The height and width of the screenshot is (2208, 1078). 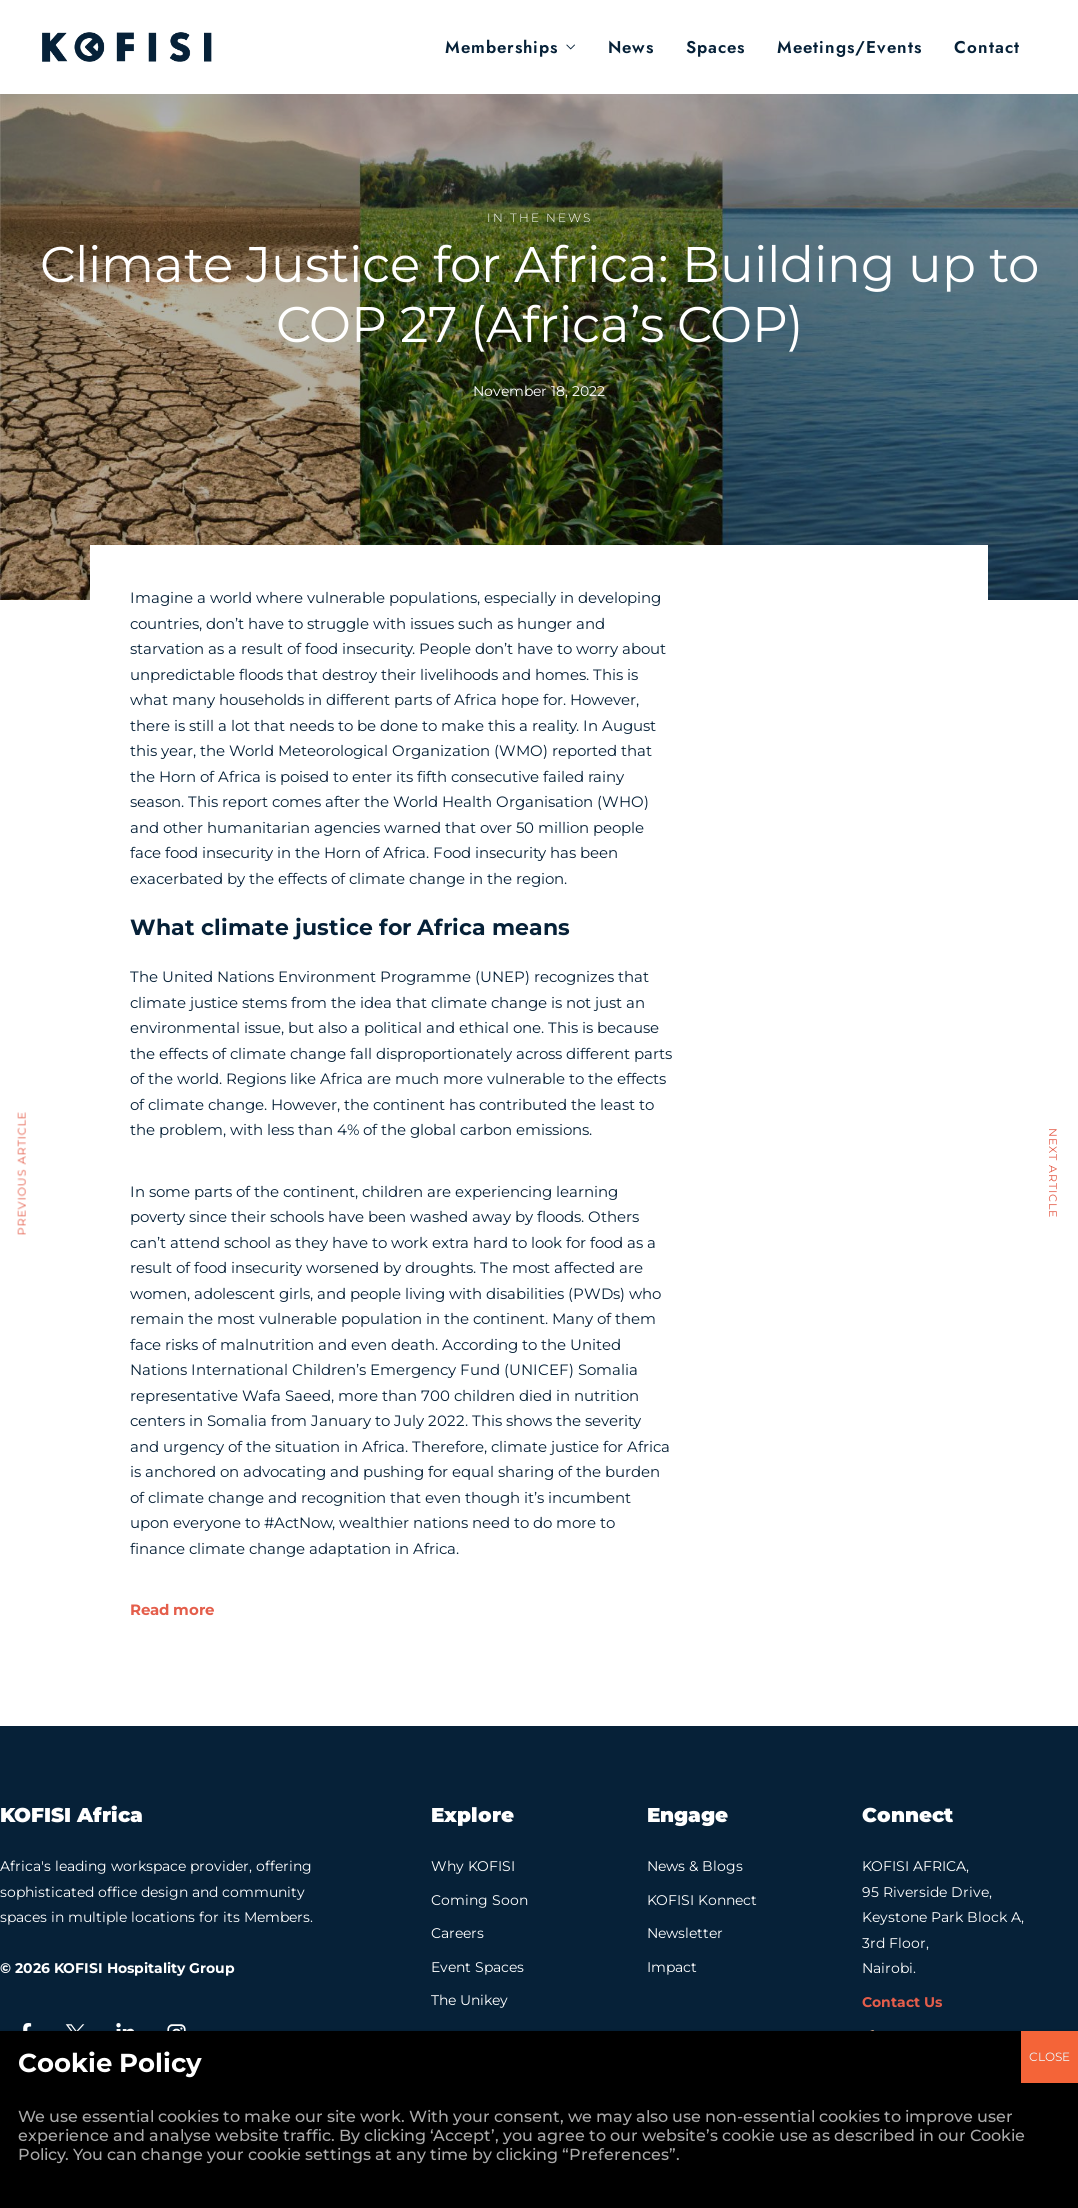 I want to click on Event Spaces, so click(x=477, y=1967).